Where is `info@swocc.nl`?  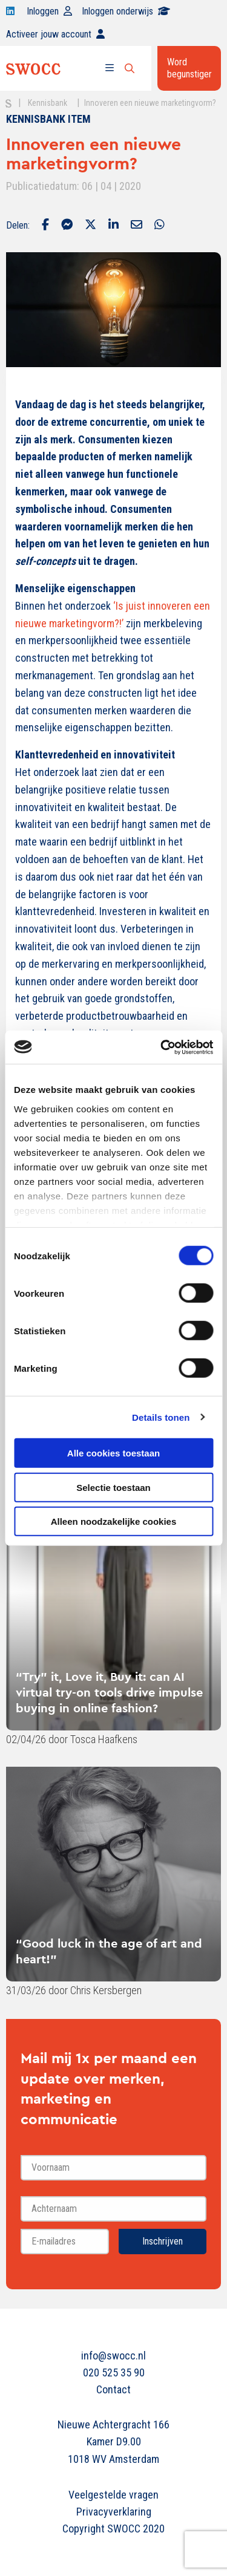
info@swocc.nl is located at coordinates (113, 2355).